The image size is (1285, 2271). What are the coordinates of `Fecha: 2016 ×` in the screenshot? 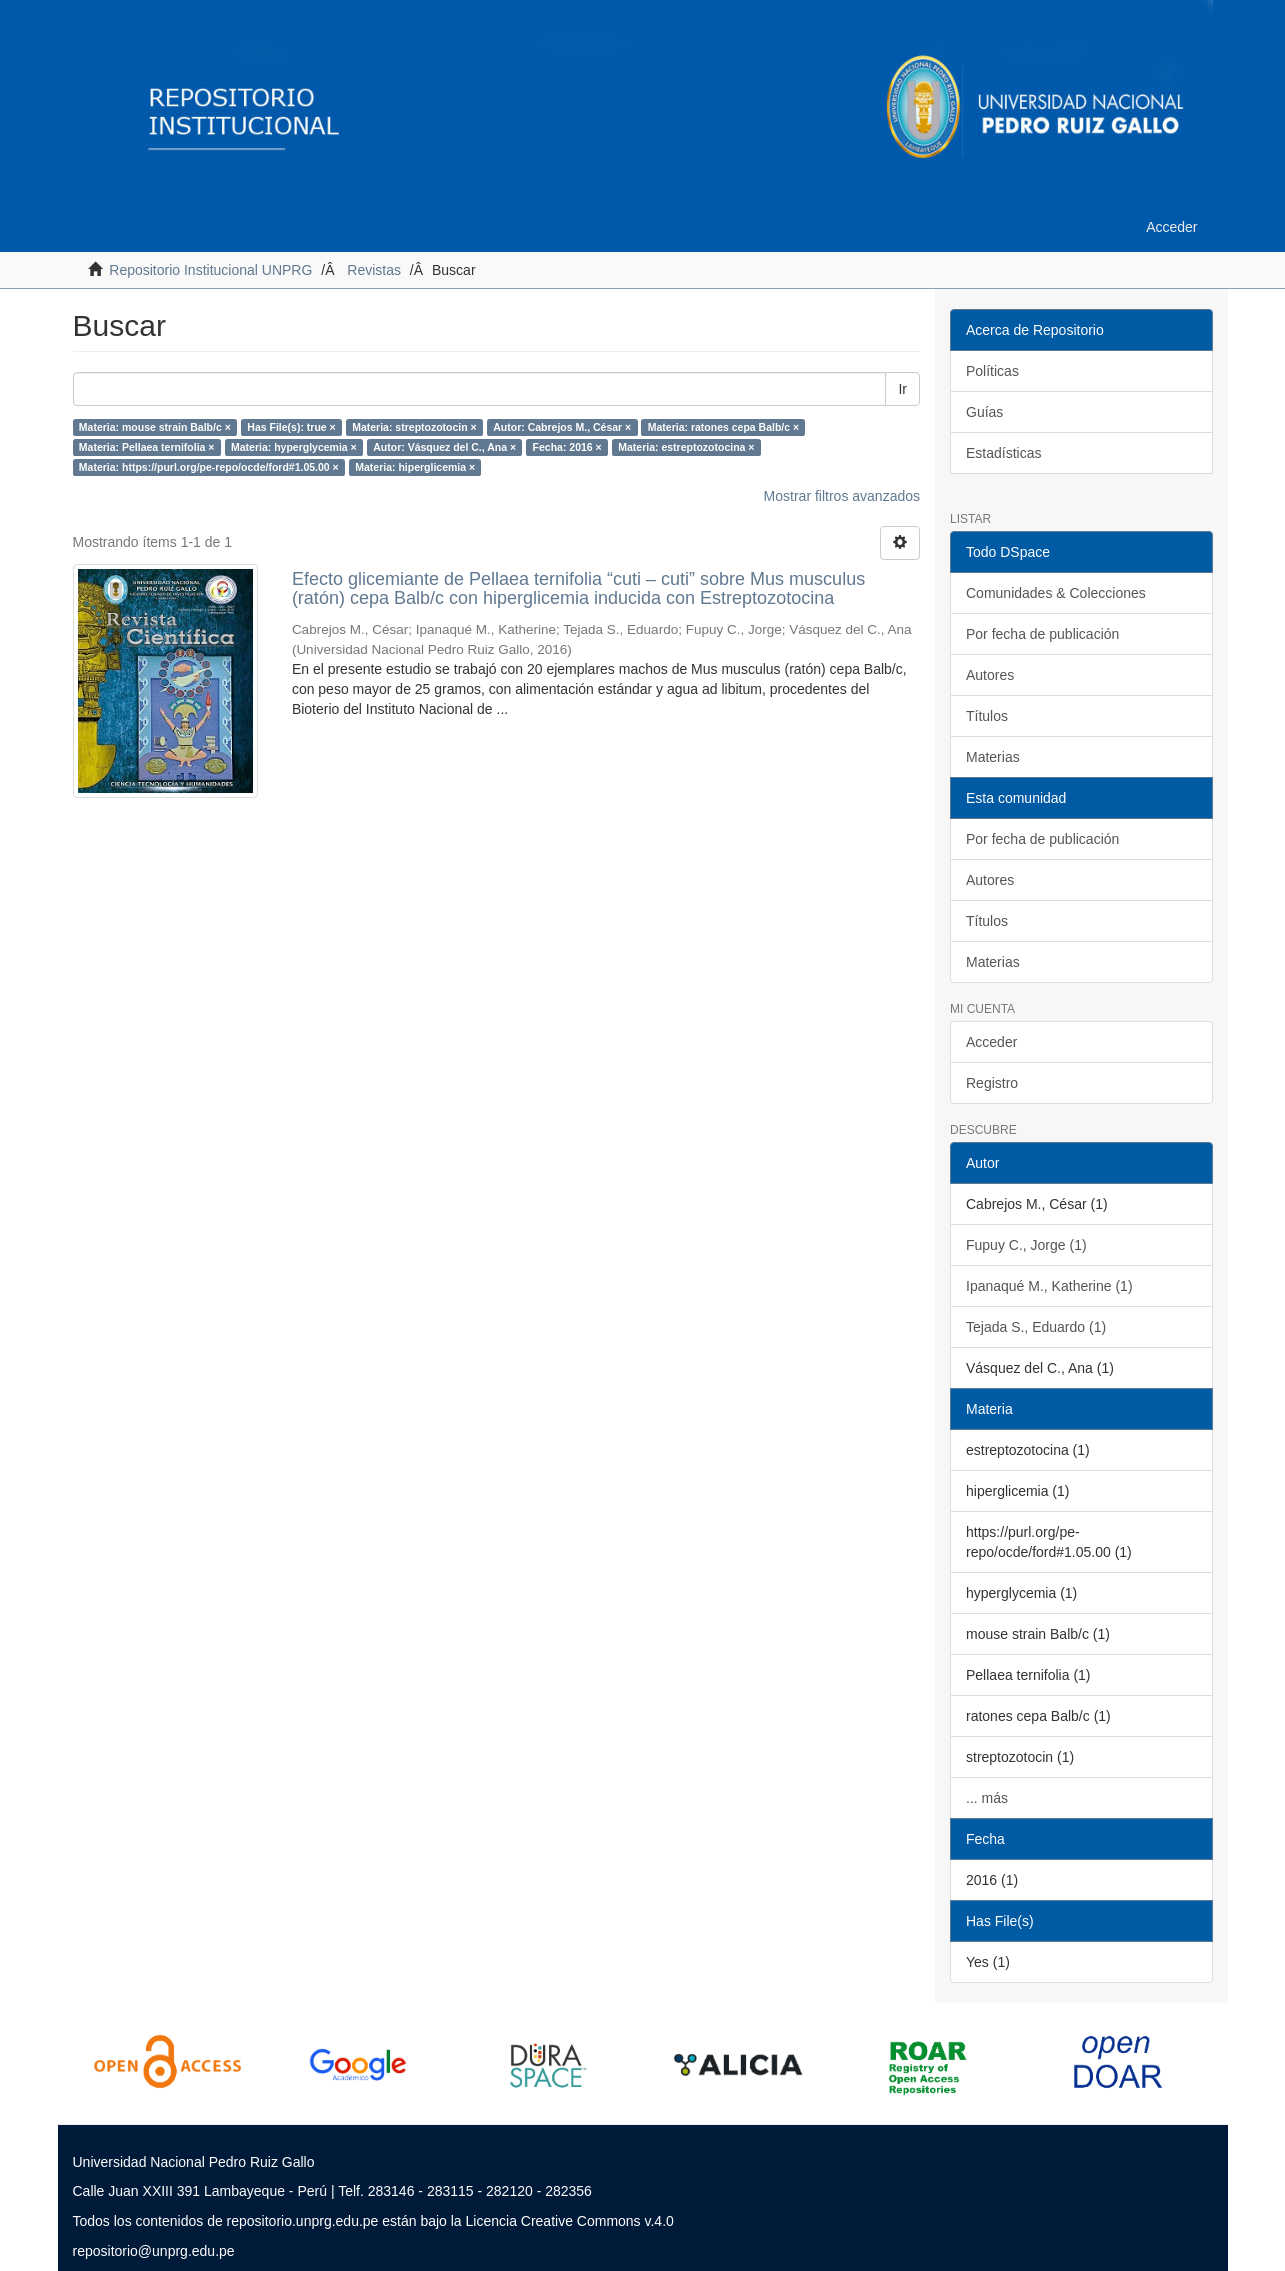 It's located at (567, 447).